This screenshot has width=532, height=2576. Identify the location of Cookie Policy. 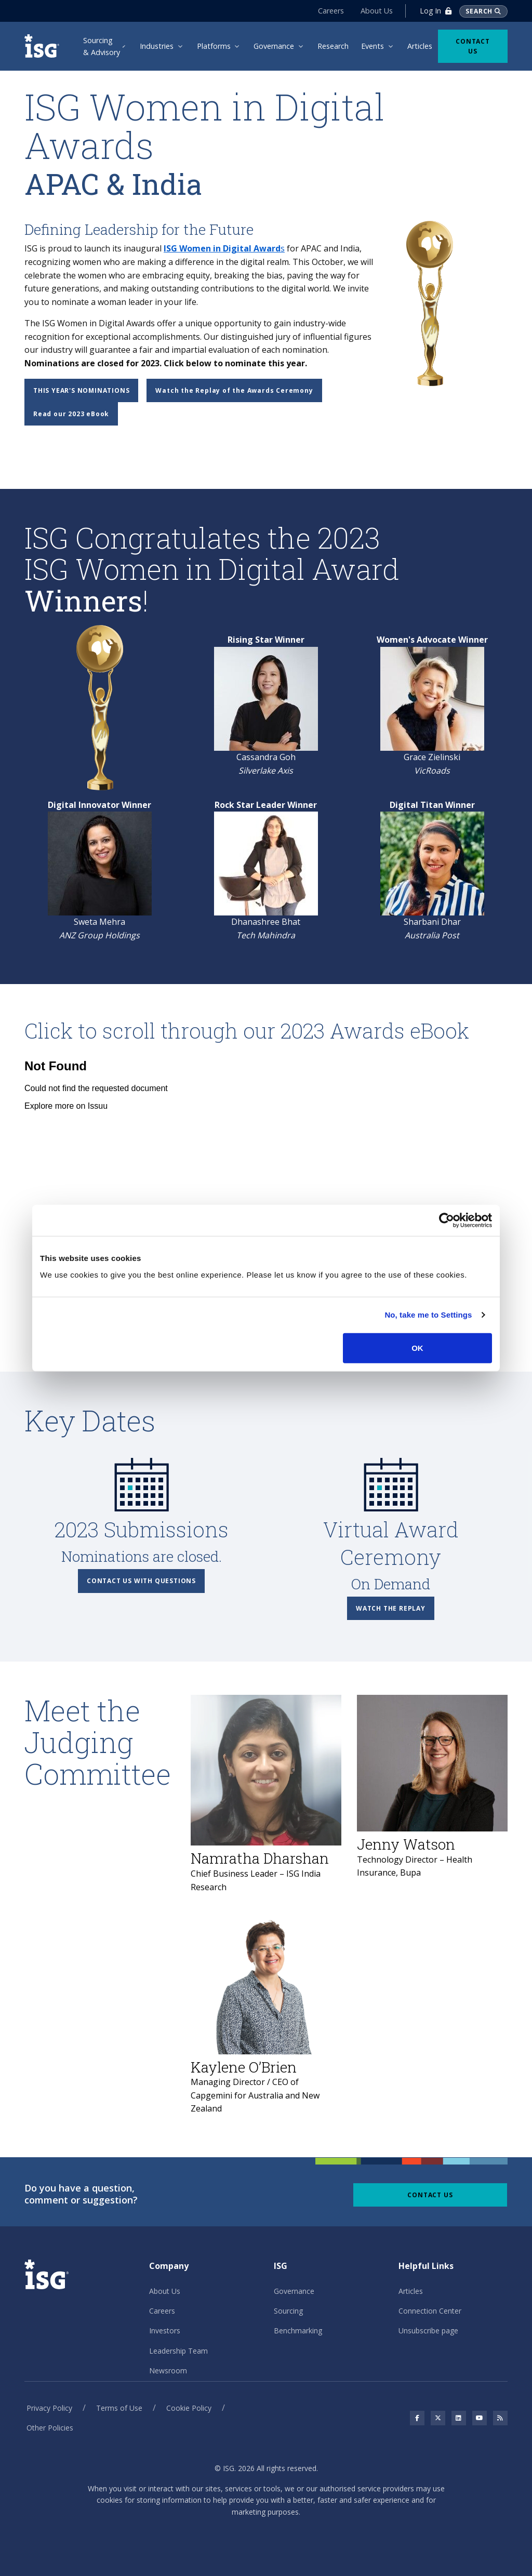
(188, 2408).